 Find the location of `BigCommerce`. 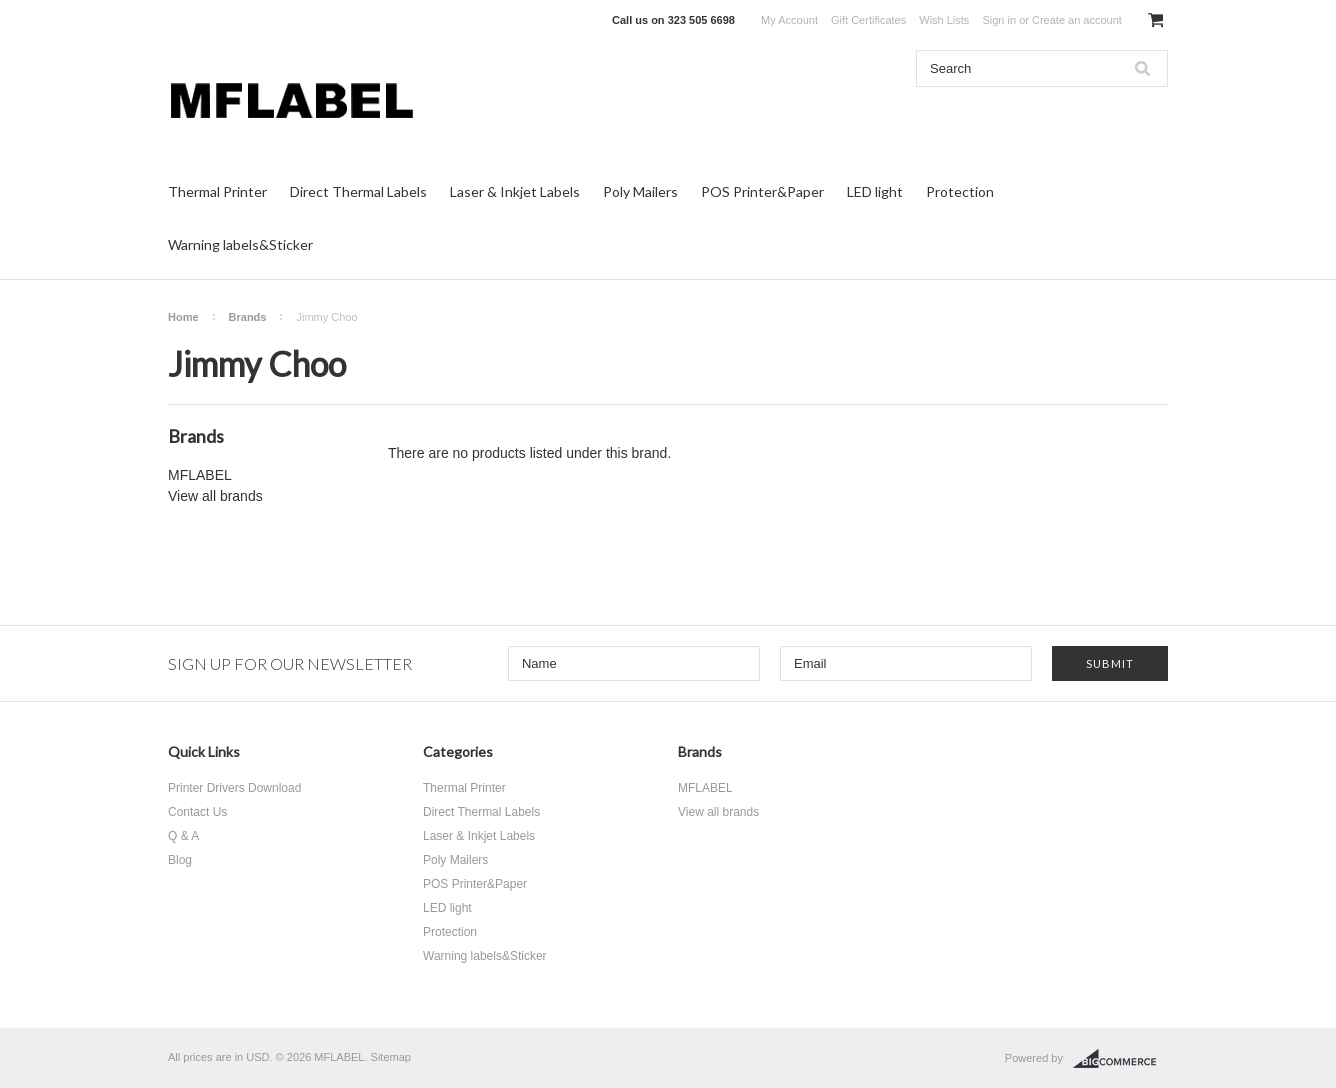

BigCommerce is located at coordinates (1120, 1059).